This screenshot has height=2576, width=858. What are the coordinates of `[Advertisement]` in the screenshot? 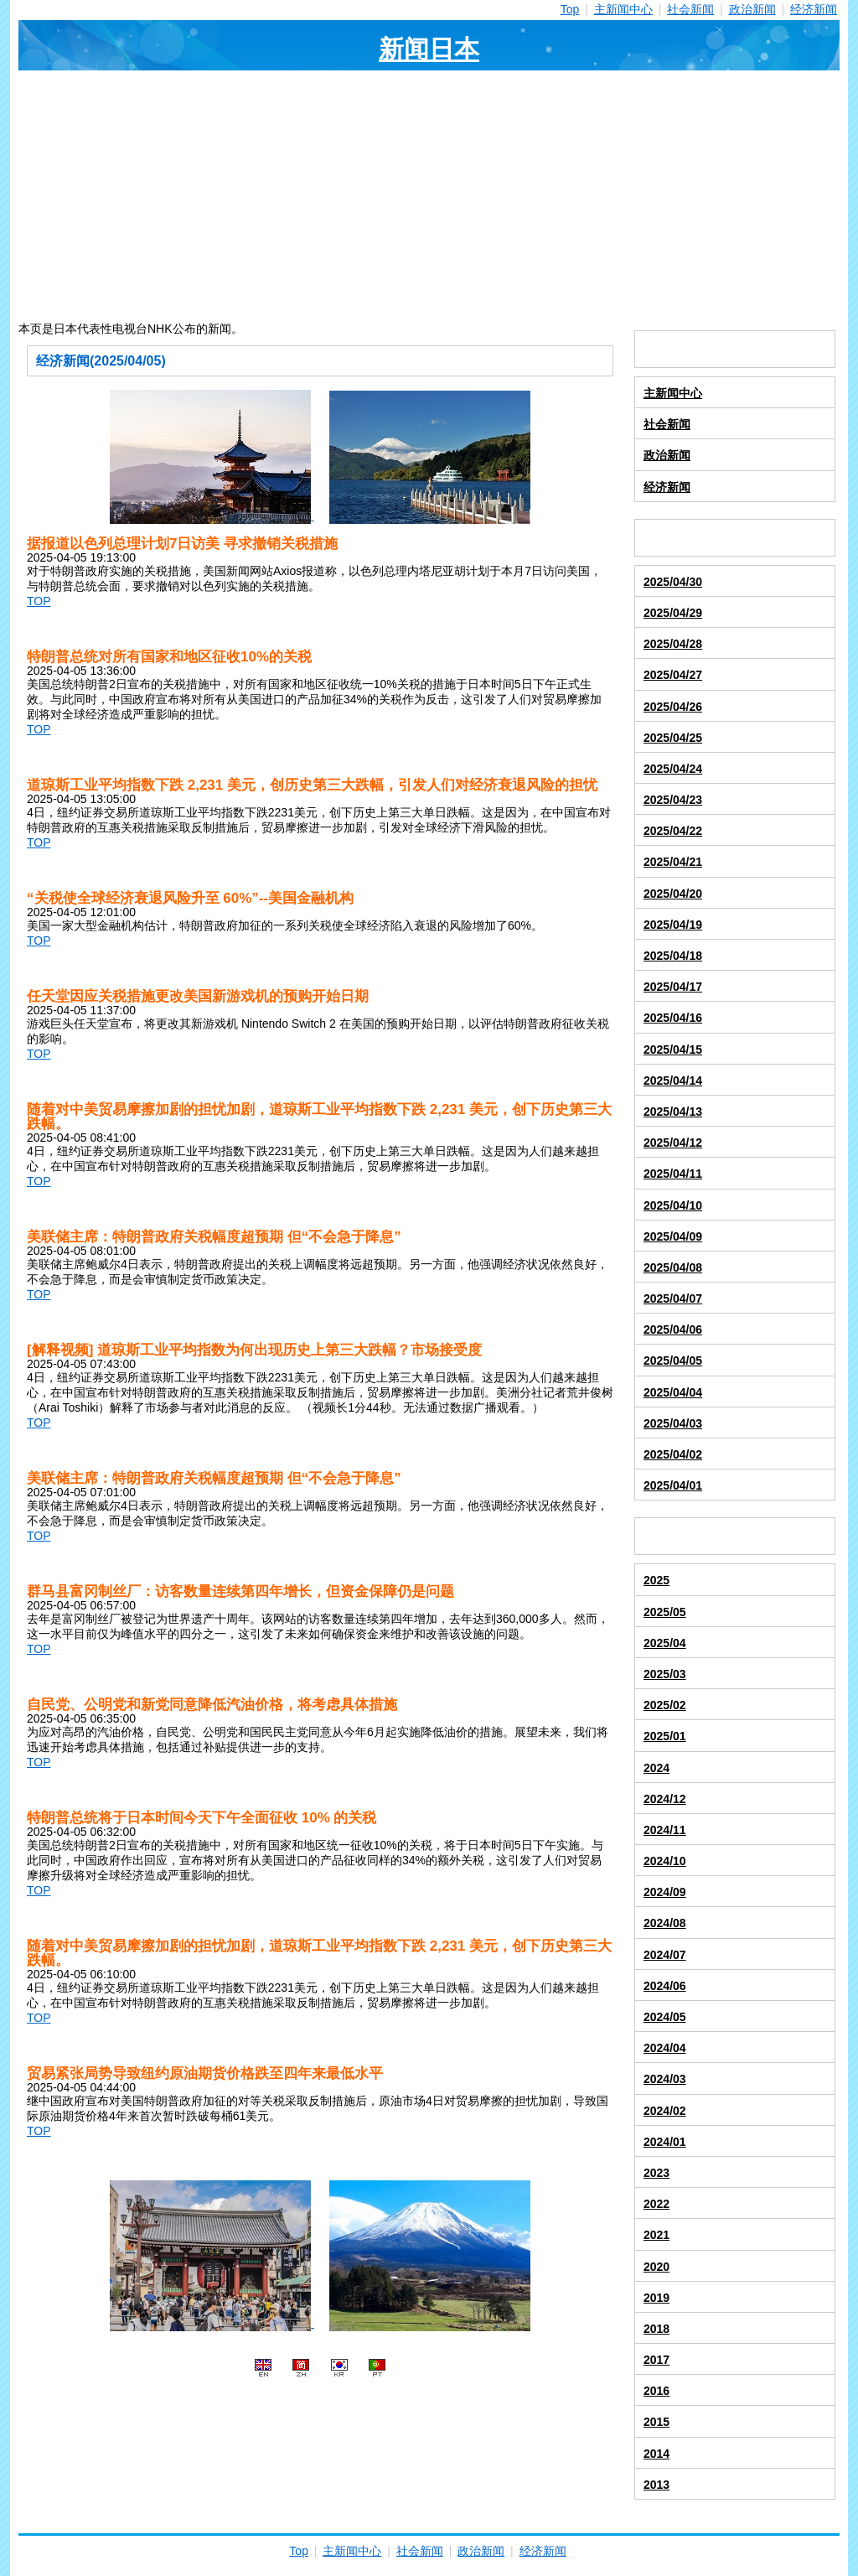 It's located at (429, 196).